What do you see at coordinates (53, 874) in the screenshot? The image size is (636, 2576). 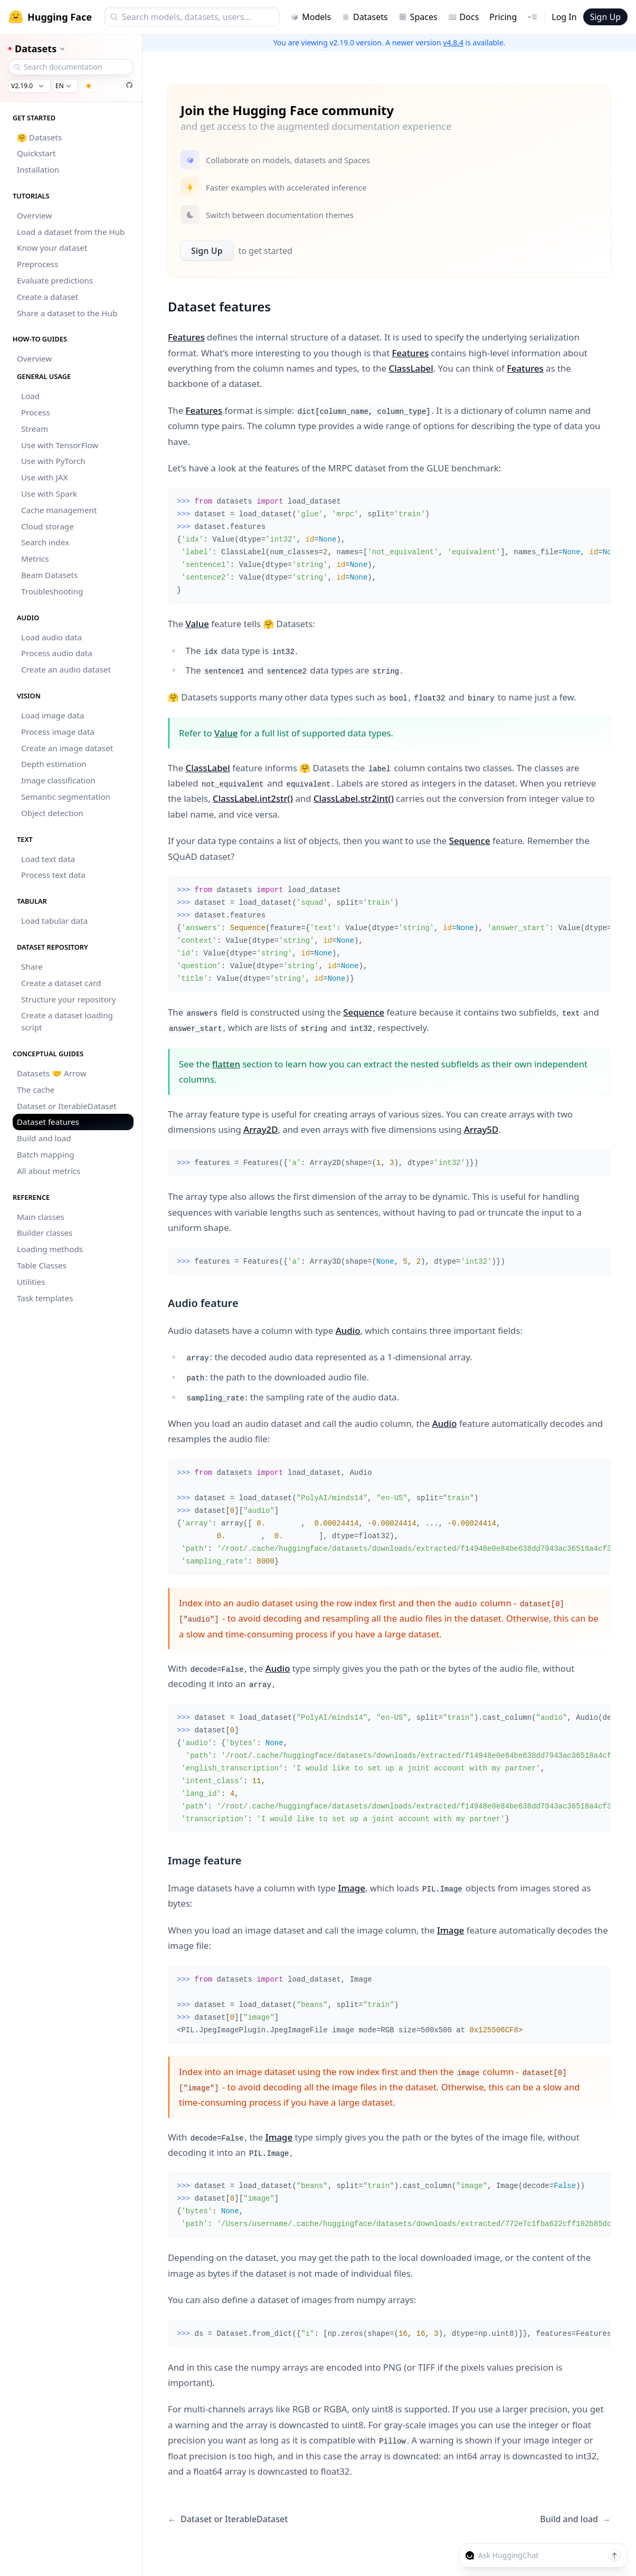 I see `Process text data` at bounding box center [53, 874].